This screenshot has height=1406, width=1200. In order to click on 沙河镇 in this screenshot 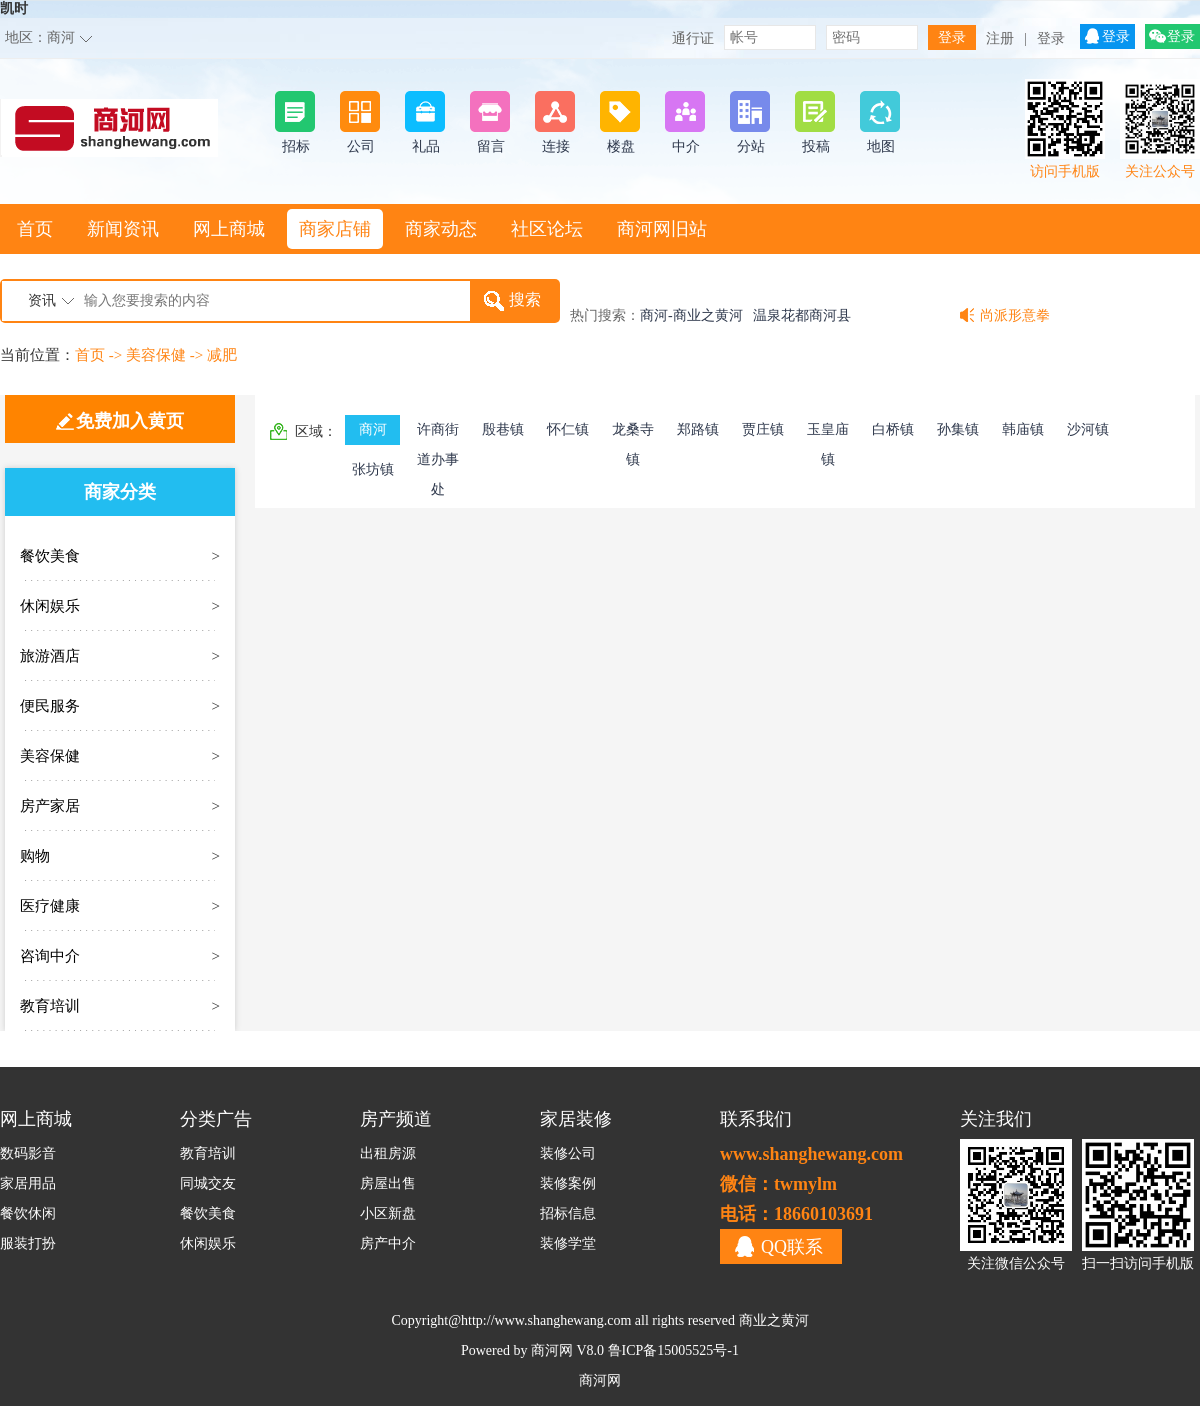, I will do `click(1088, 429)`.